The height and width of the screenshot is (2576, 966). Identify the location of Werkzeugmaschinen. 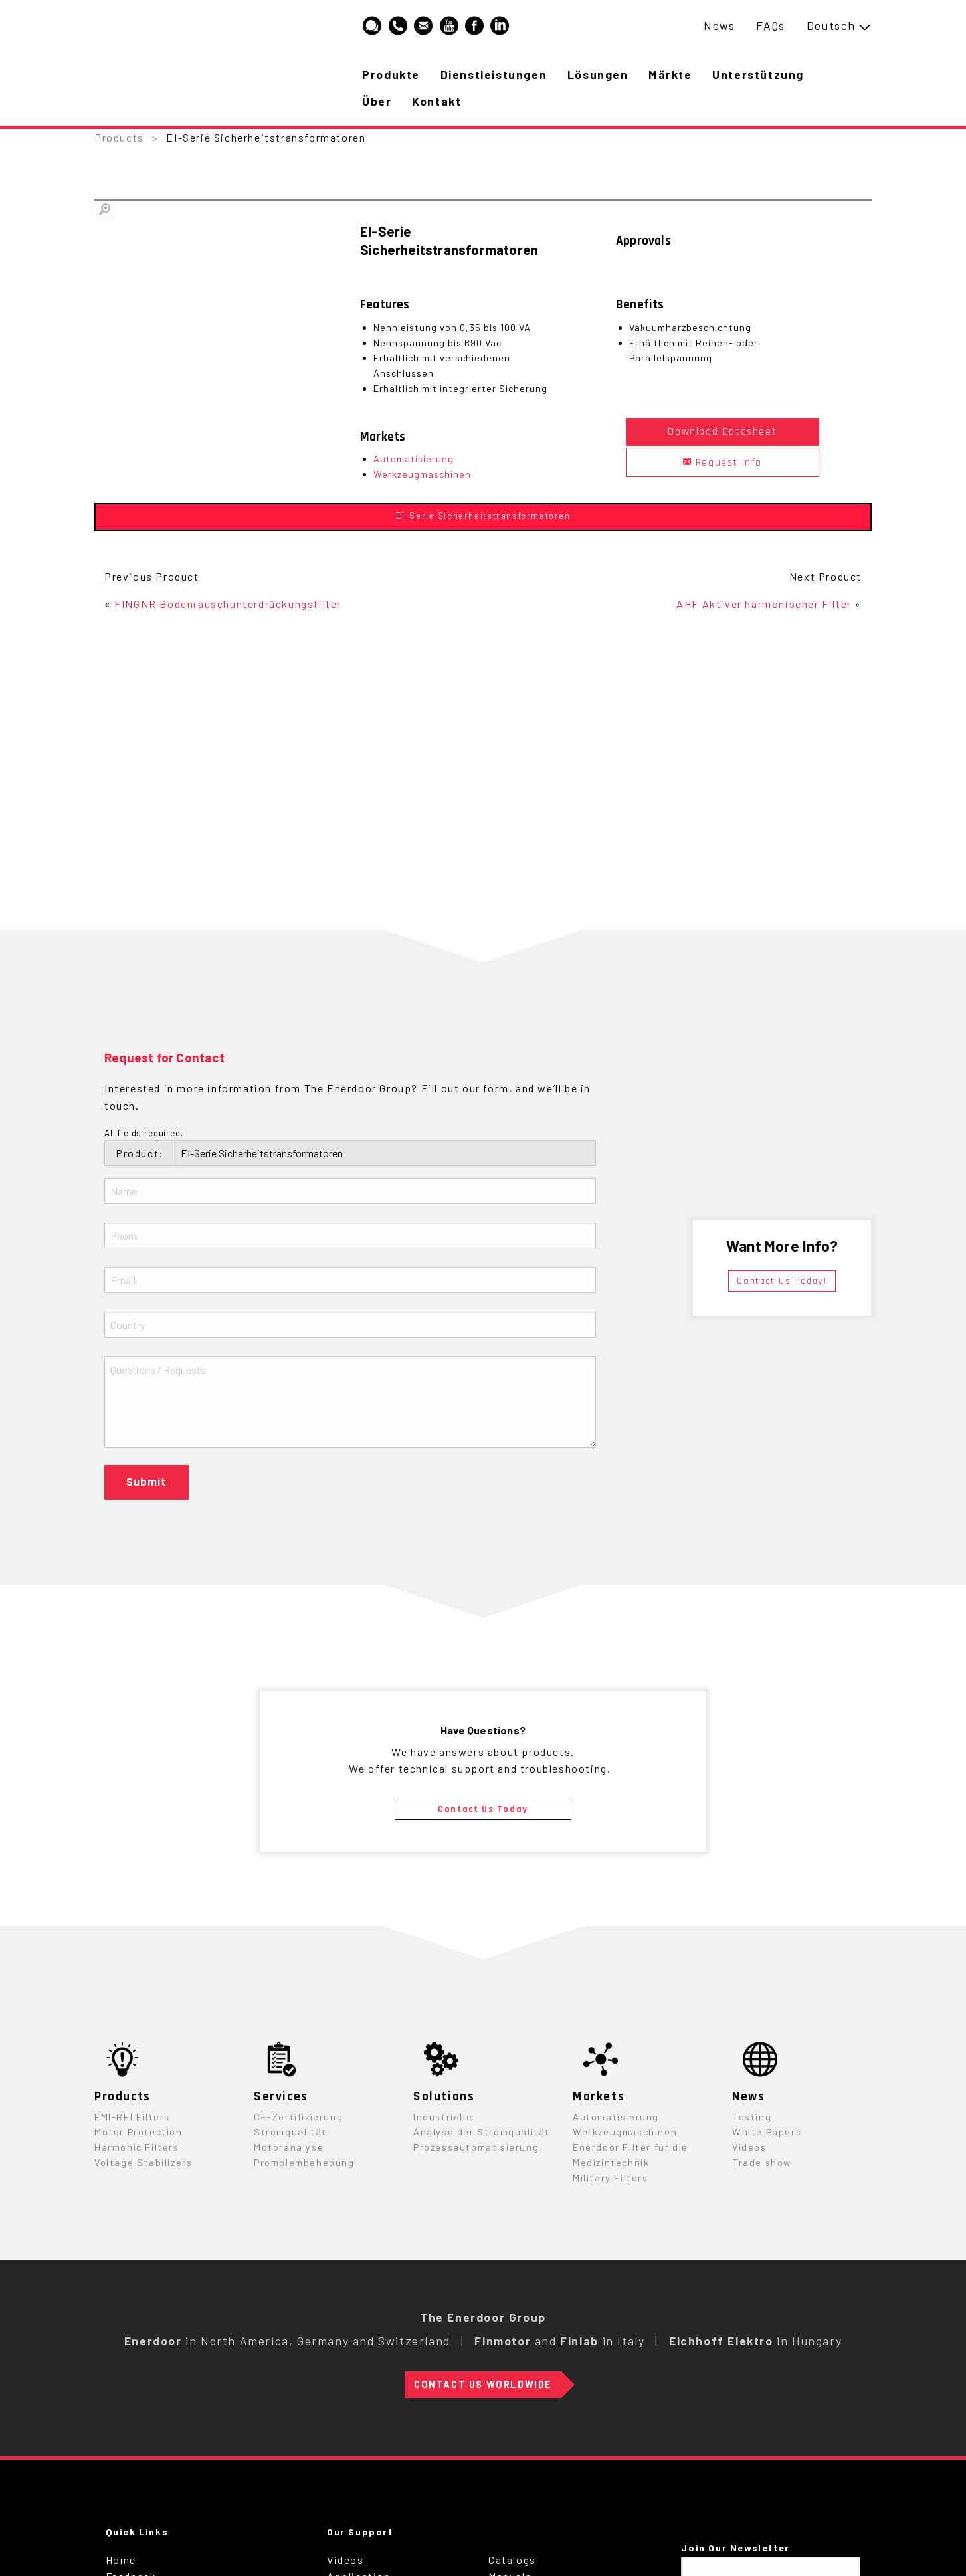
(422, 474).